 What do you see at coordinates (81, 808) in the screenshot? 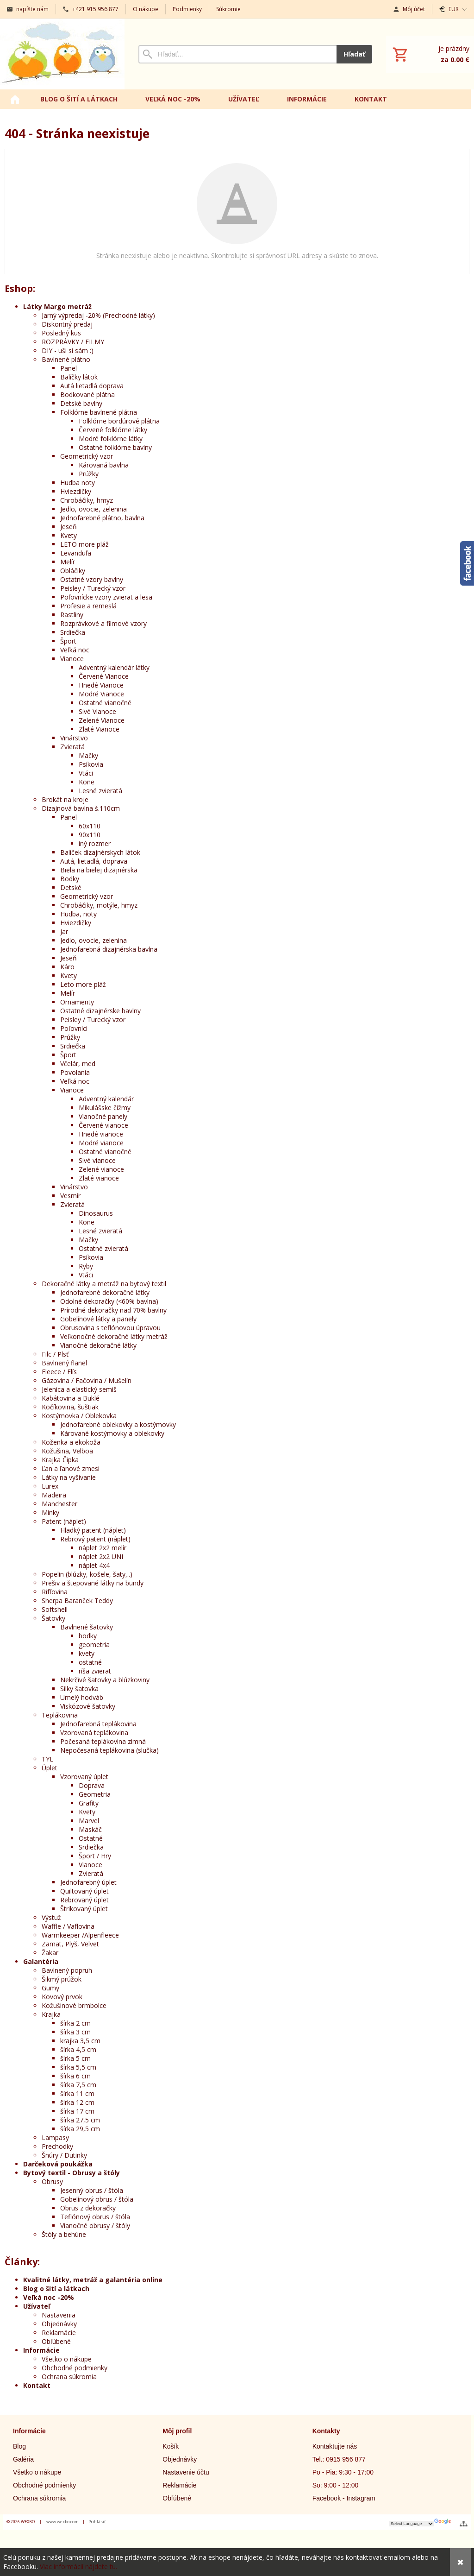
I see `Dizajnová bavlna š.110cm` at bounding box center [81, 808].